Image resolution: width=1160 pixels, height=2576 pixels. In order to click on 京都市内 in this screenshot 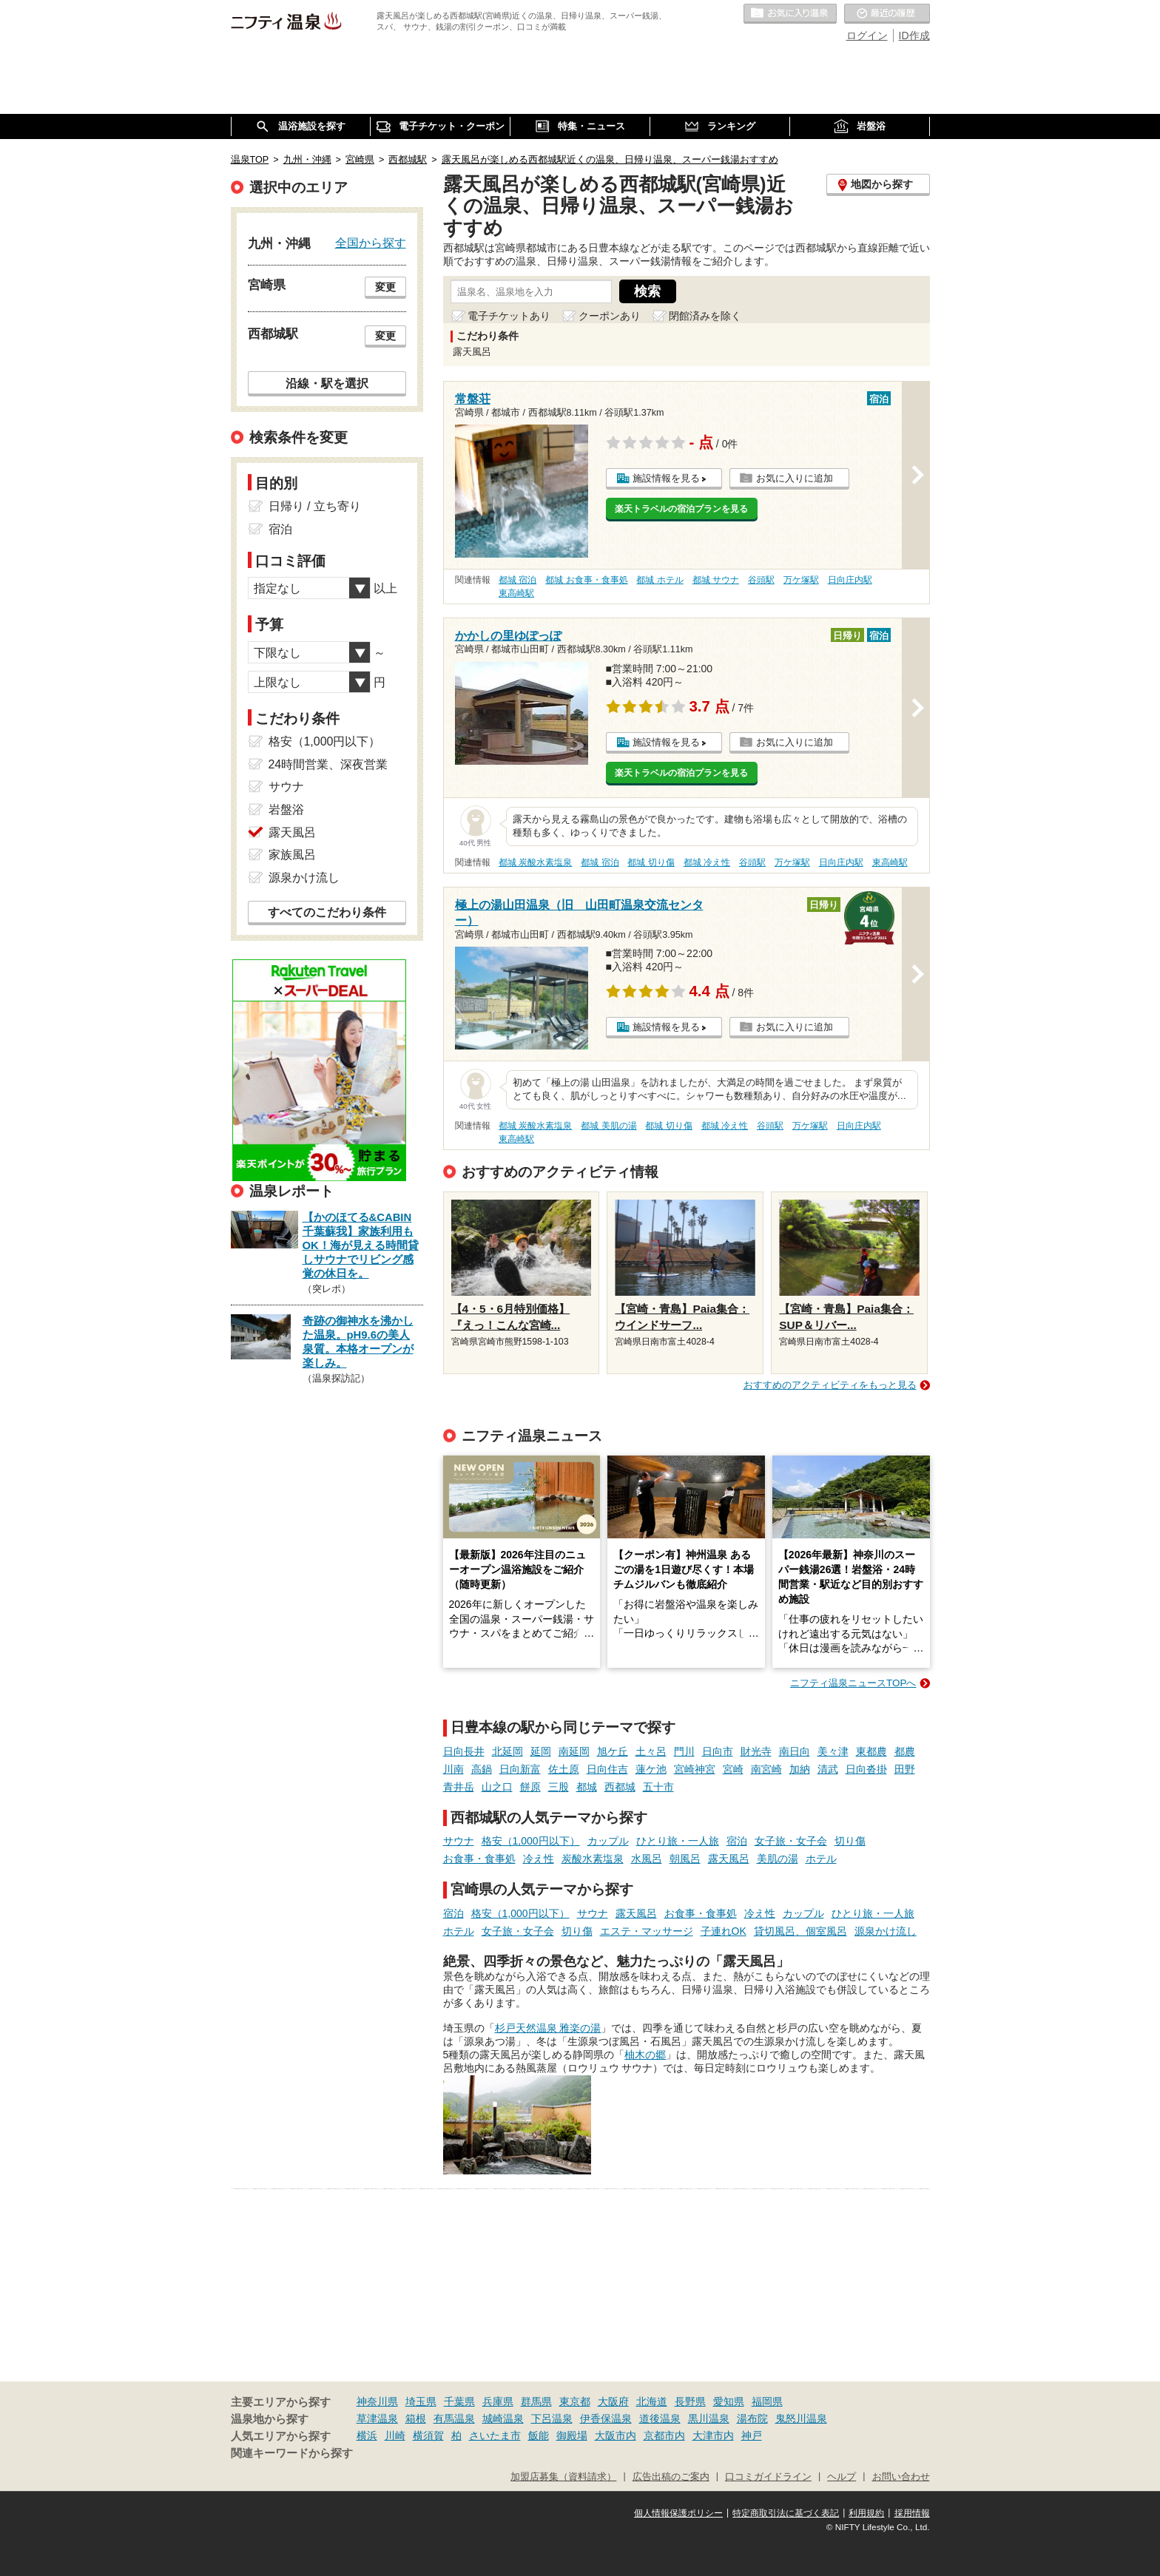, I will do `click(664, 2435)`.